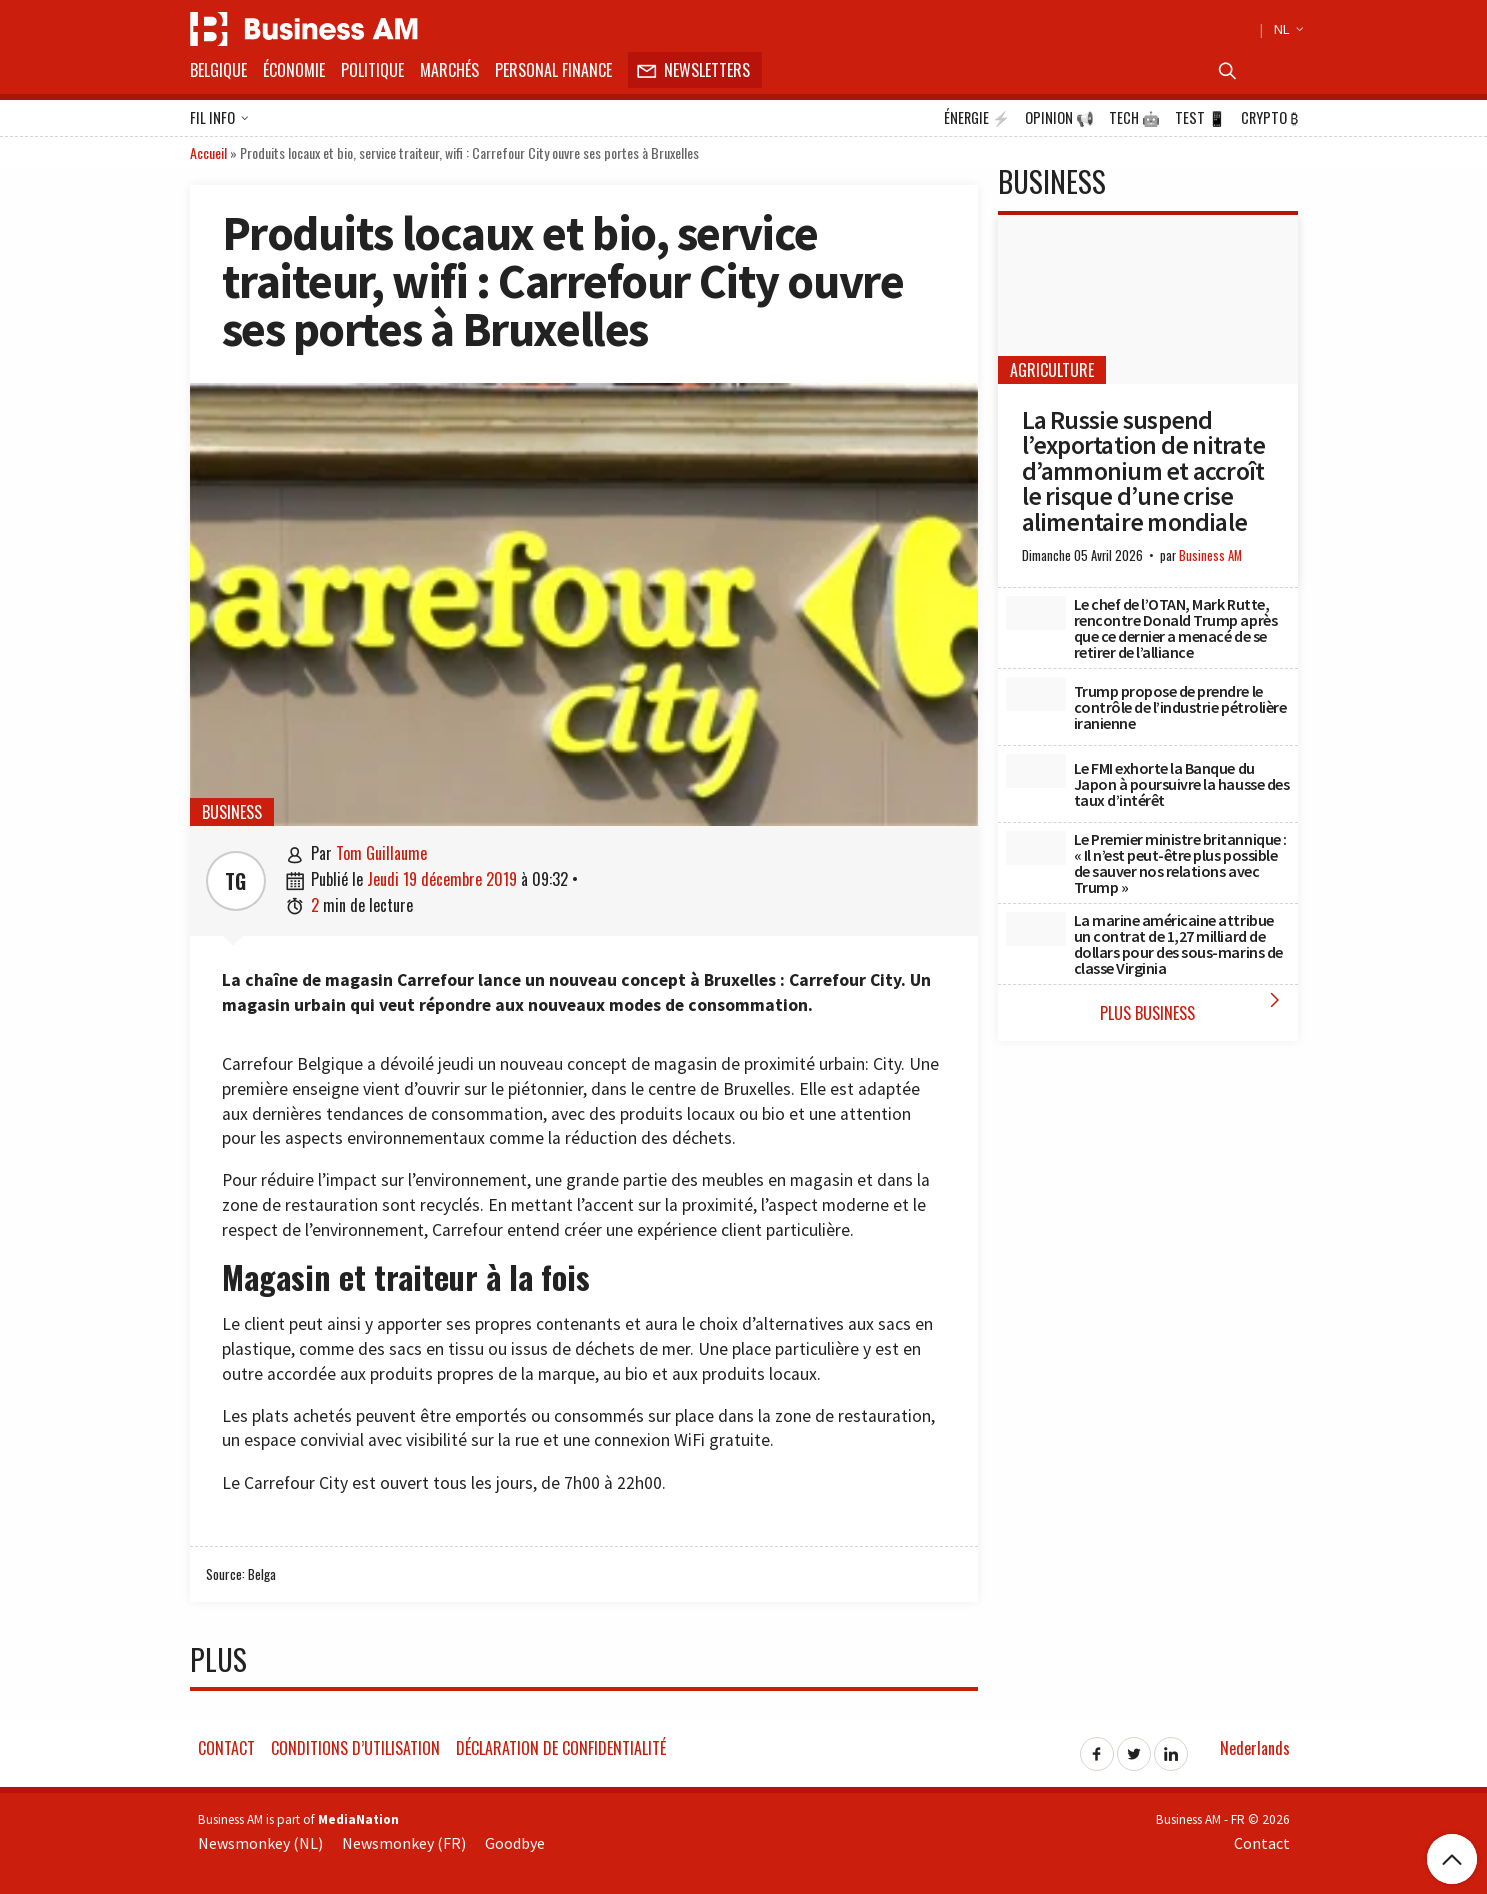 The height and width of the screenshot is (1894, 1487). Describe the element at coordinates (449, 70) in the screenshot. I see `Marchés` at that location.